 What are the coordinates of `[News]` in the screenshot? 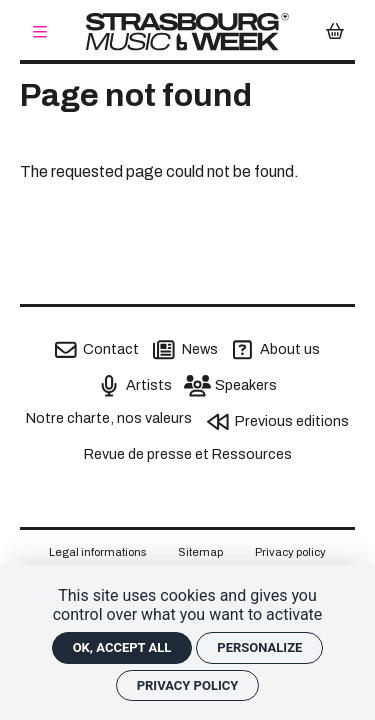 It's located at (185, 350).